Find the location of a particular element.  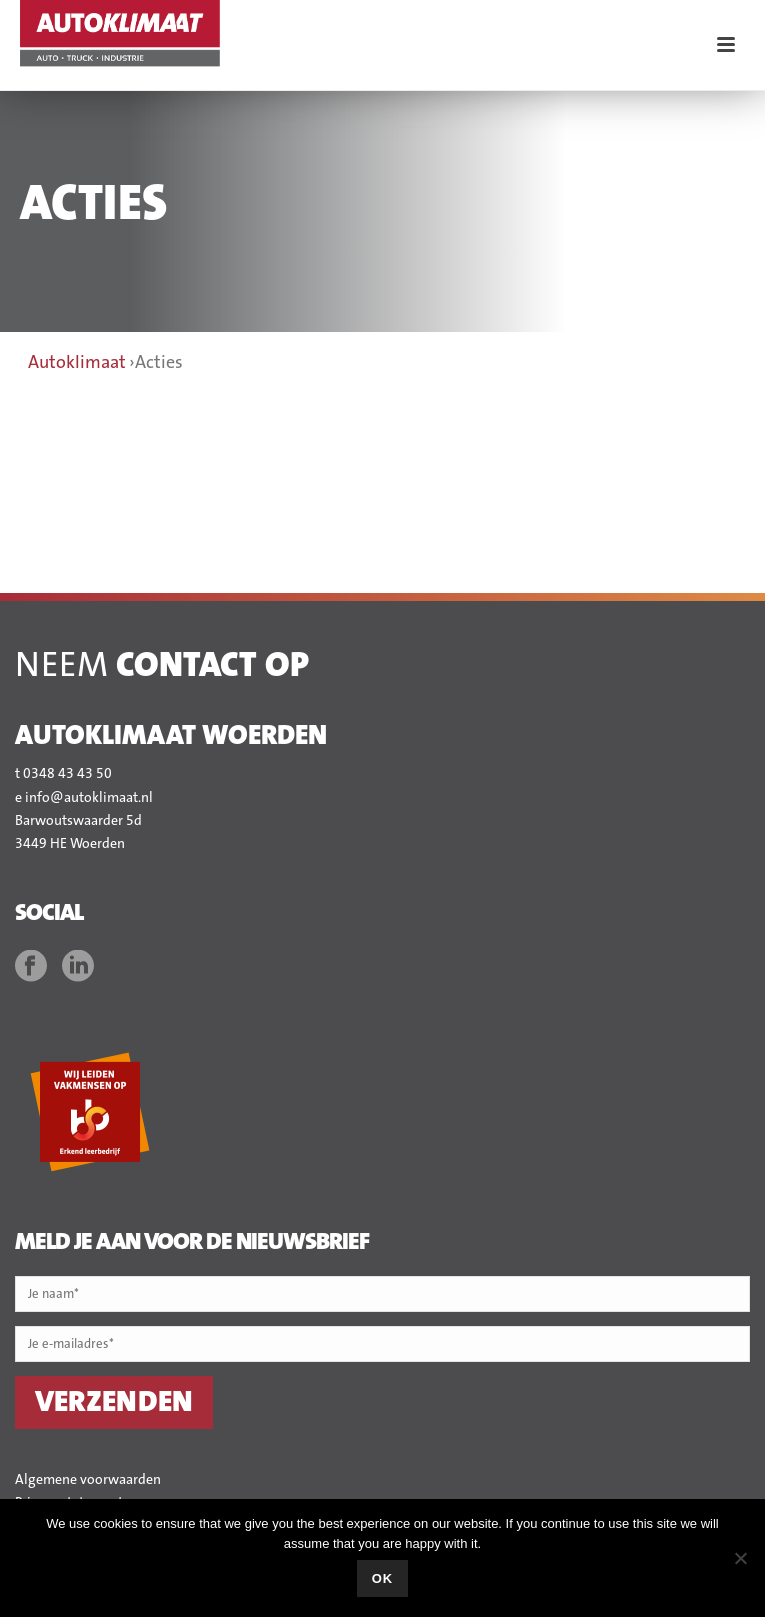

[No] is located at coordinates (740, 1558).